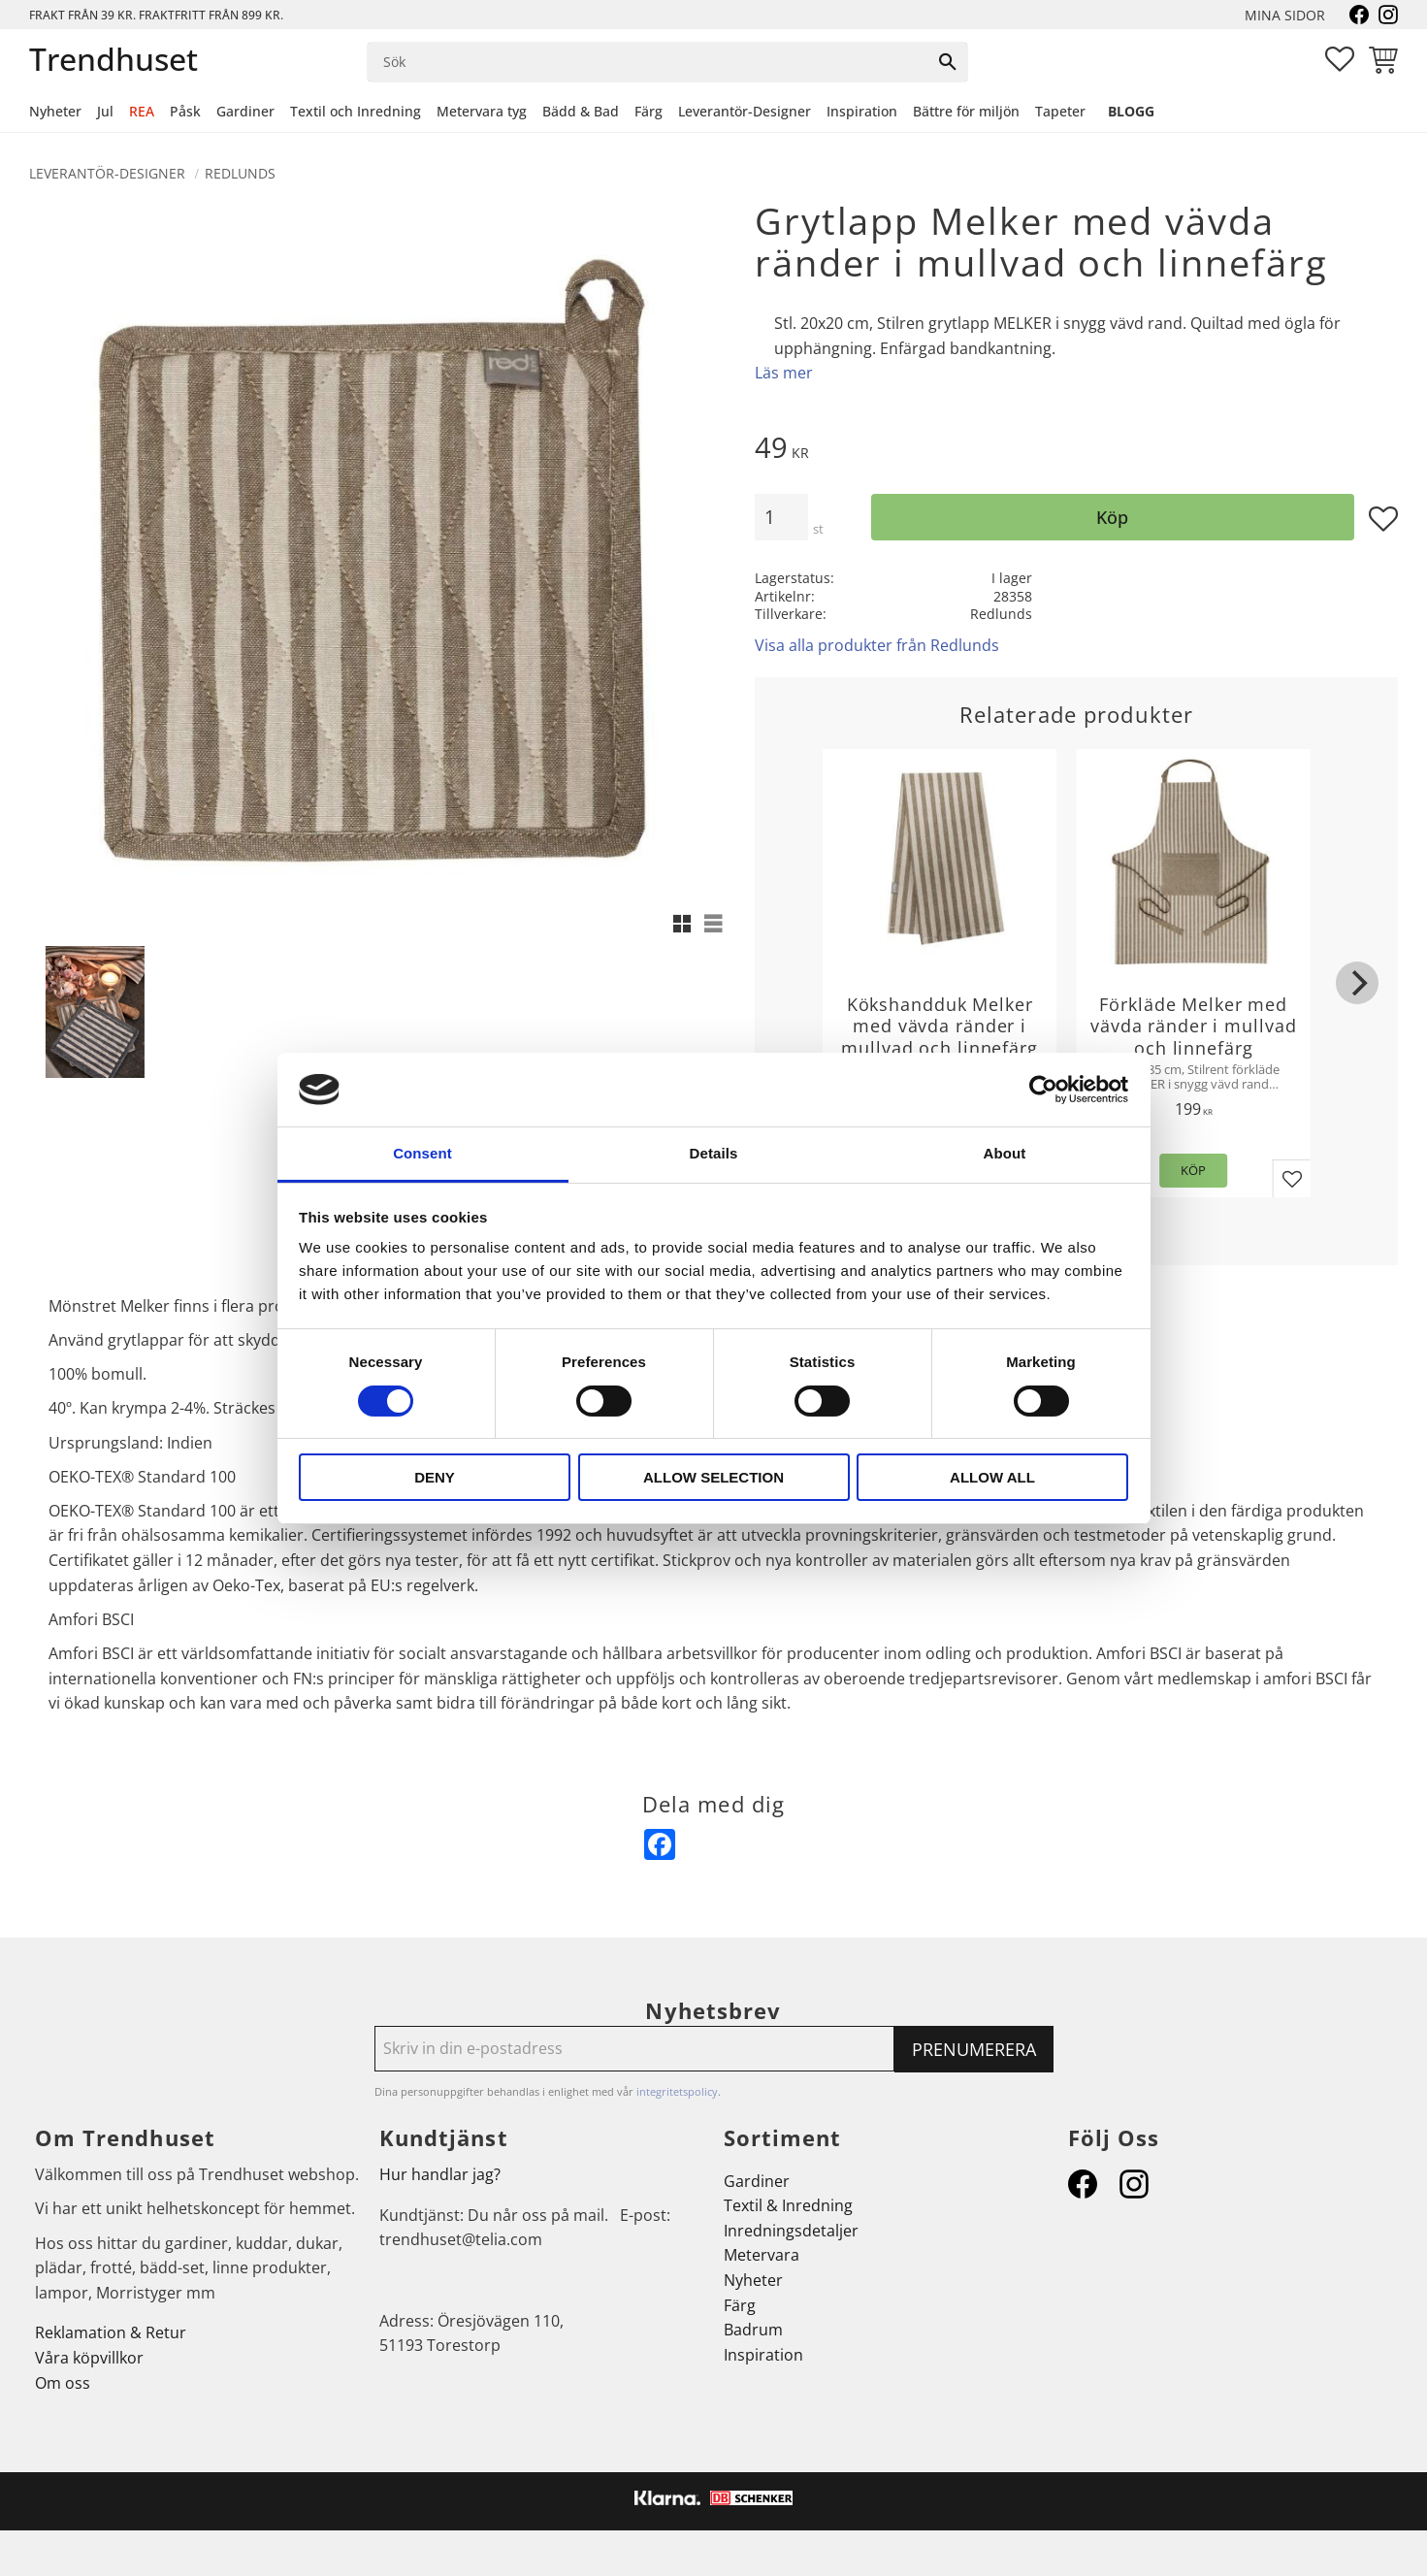 The width and height of the screenshot is (1427, 2576). What do you see at coordinates (1131, 111) in the screenshot?
I see `Blogg [menuitem]` at bounding box center [1131, 111].